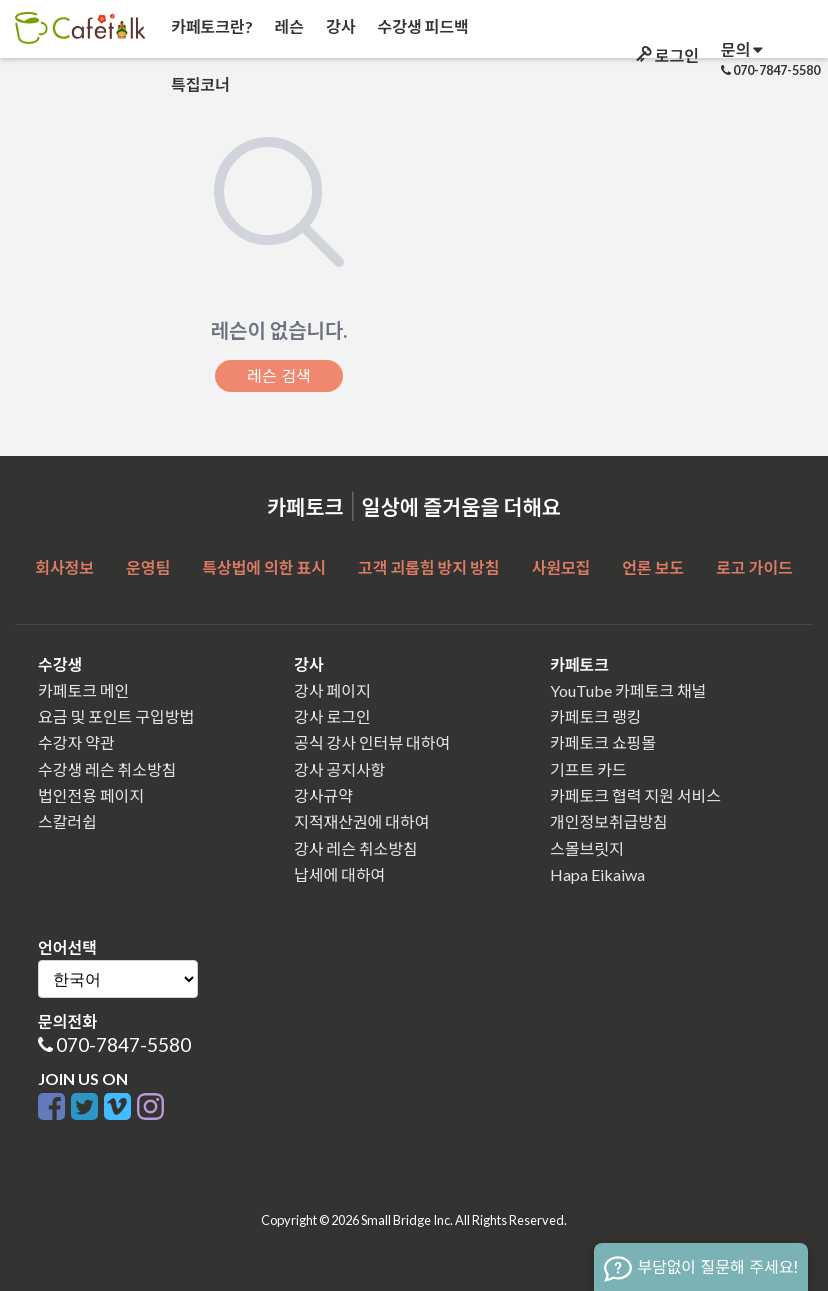 The image size is (828, 1291). I want to click on 카페토크란?, so click(210, 26).